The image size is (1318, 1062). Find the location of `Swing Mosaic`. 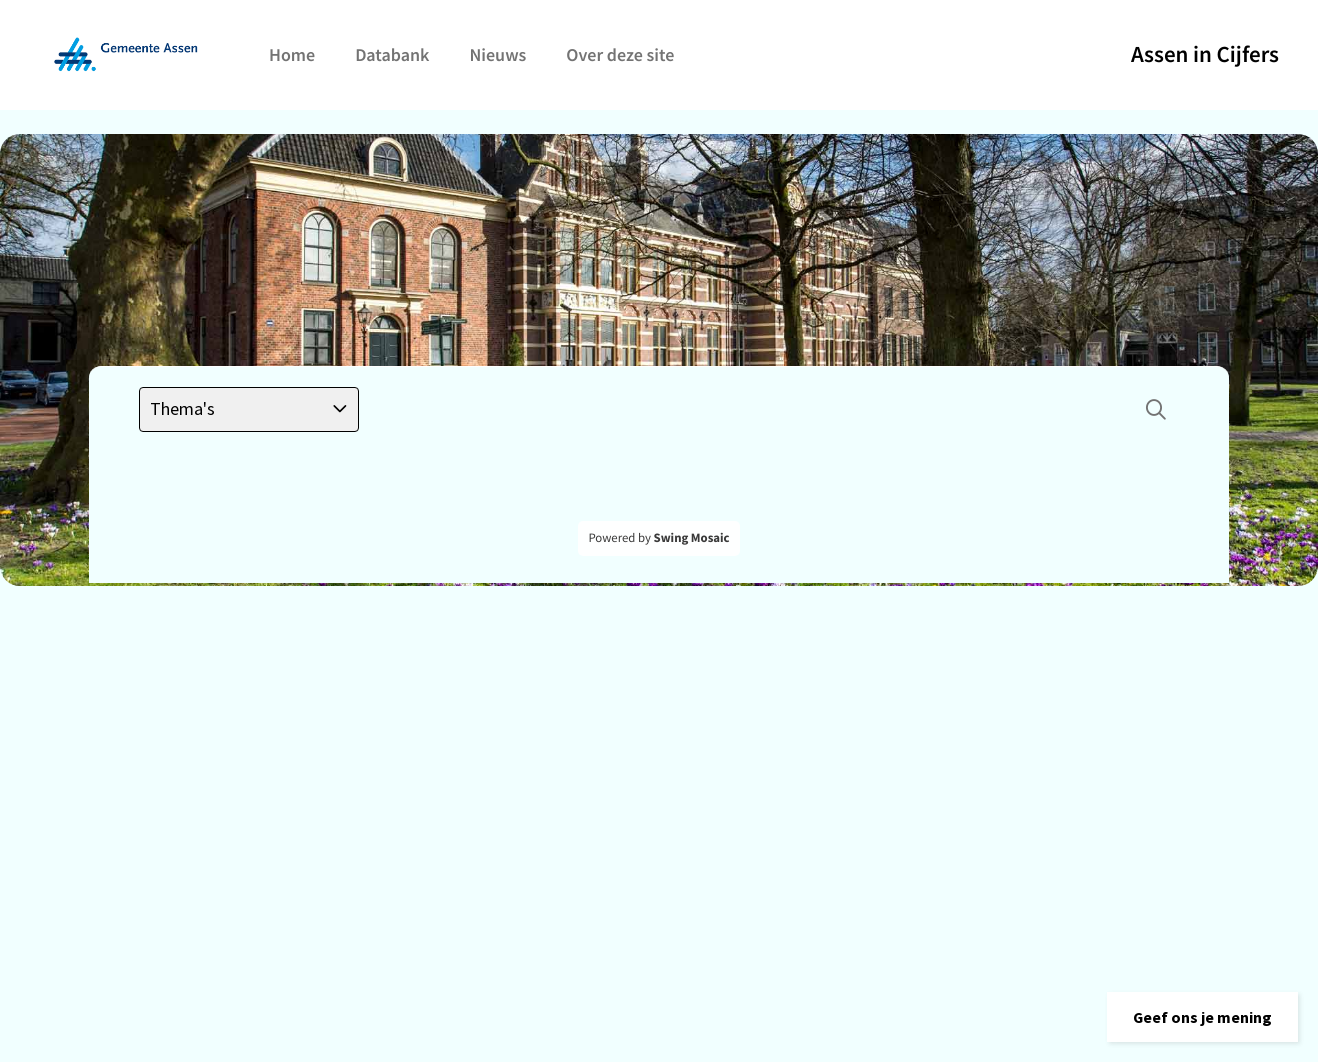

Swing Mosaic is located at coordinates (692, 538).